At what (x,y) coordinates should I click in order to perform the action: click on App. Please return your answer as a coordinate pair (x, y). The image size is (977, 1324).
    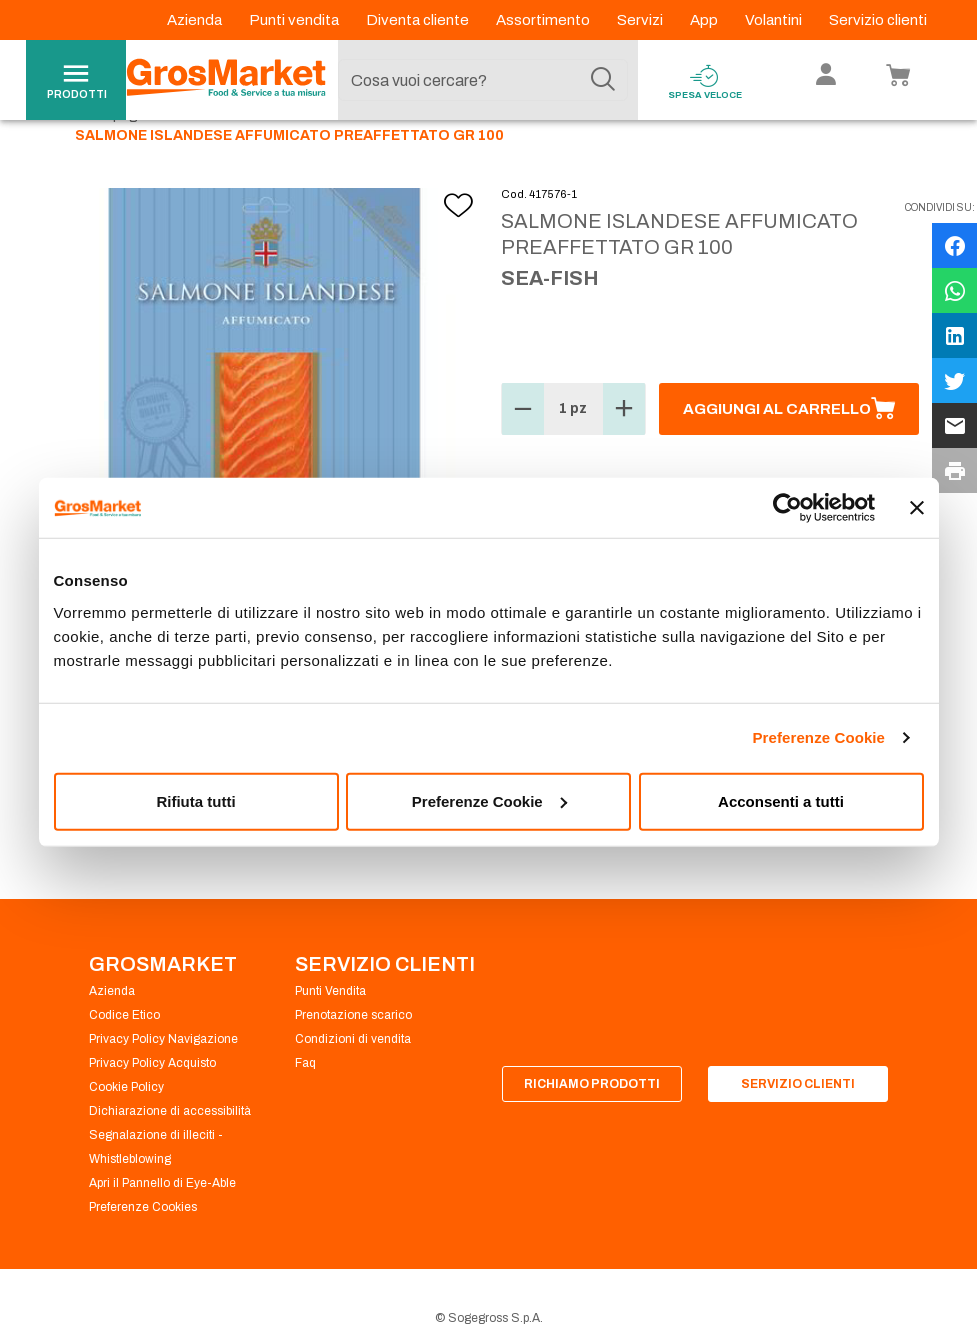
    Looking at the image, I should click on (705, 20).